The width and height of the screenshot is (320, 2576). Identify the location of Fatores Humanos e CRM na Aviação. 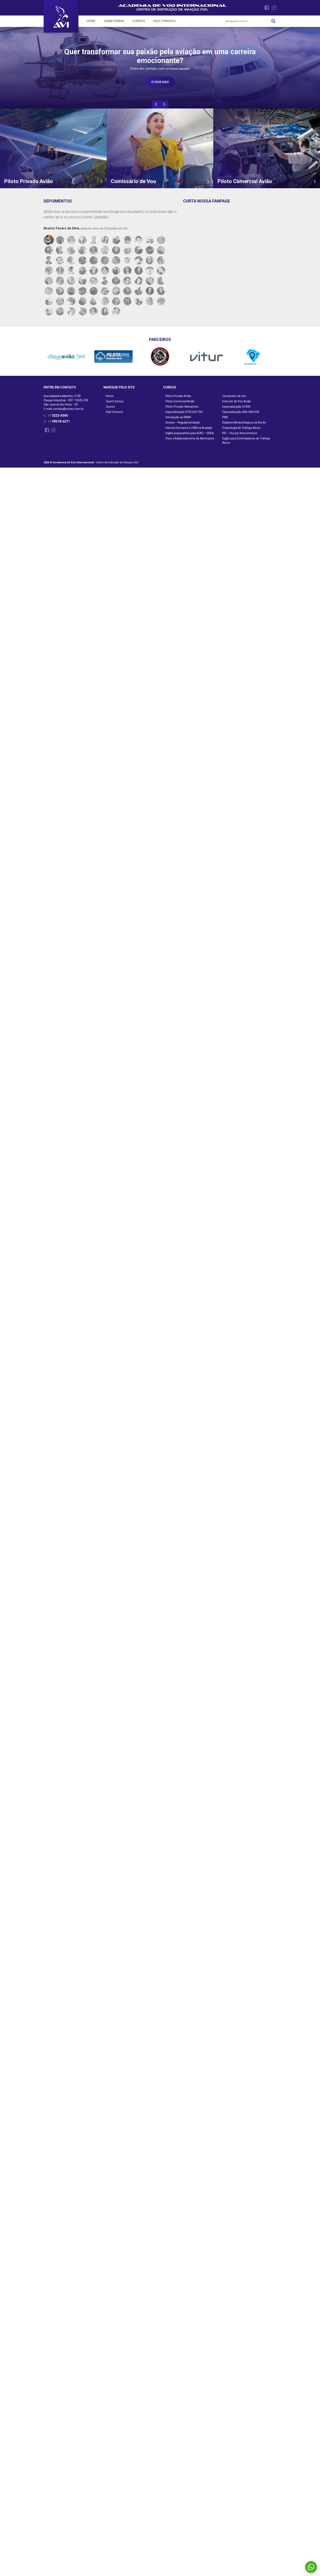
(189, 427).